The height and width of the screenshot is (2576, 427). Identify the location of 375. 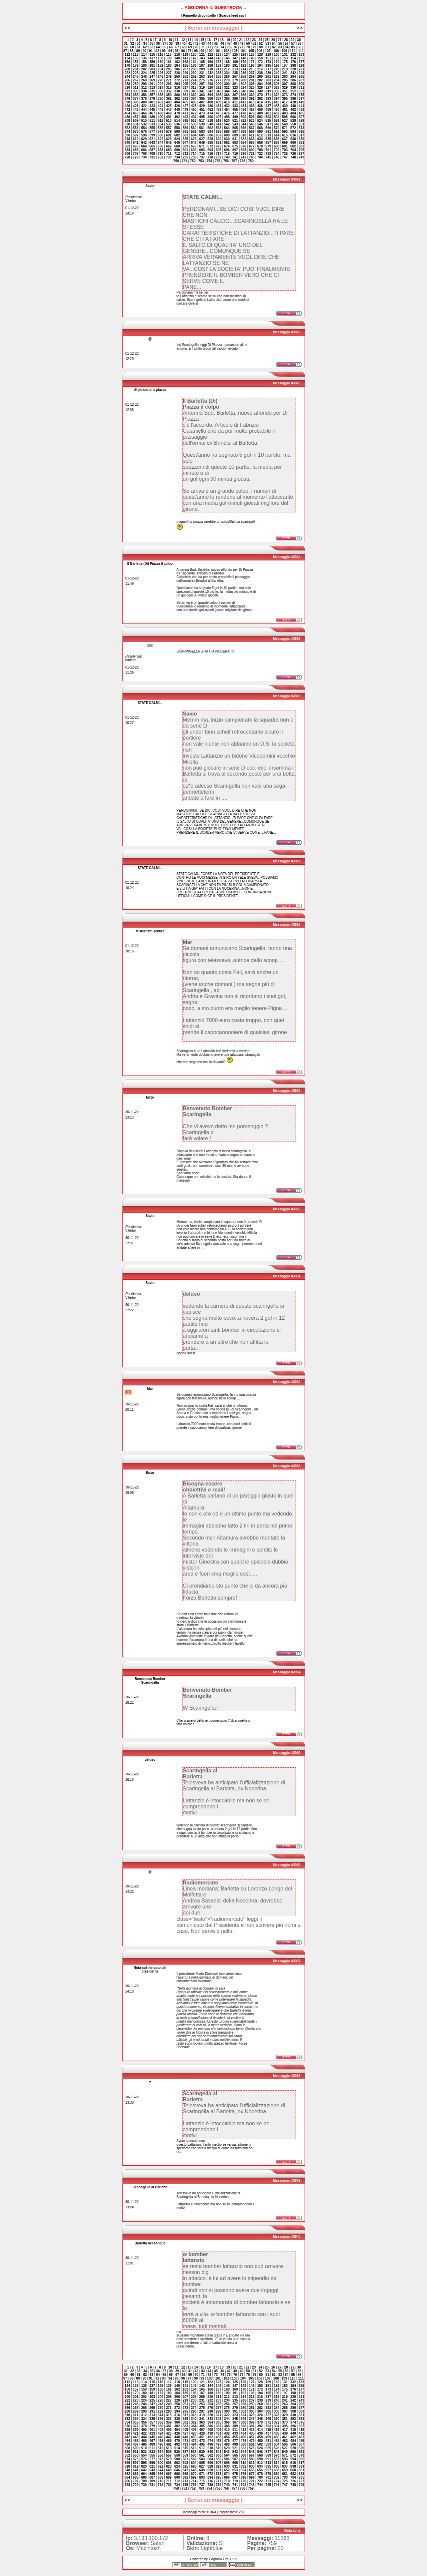
(301, 95).